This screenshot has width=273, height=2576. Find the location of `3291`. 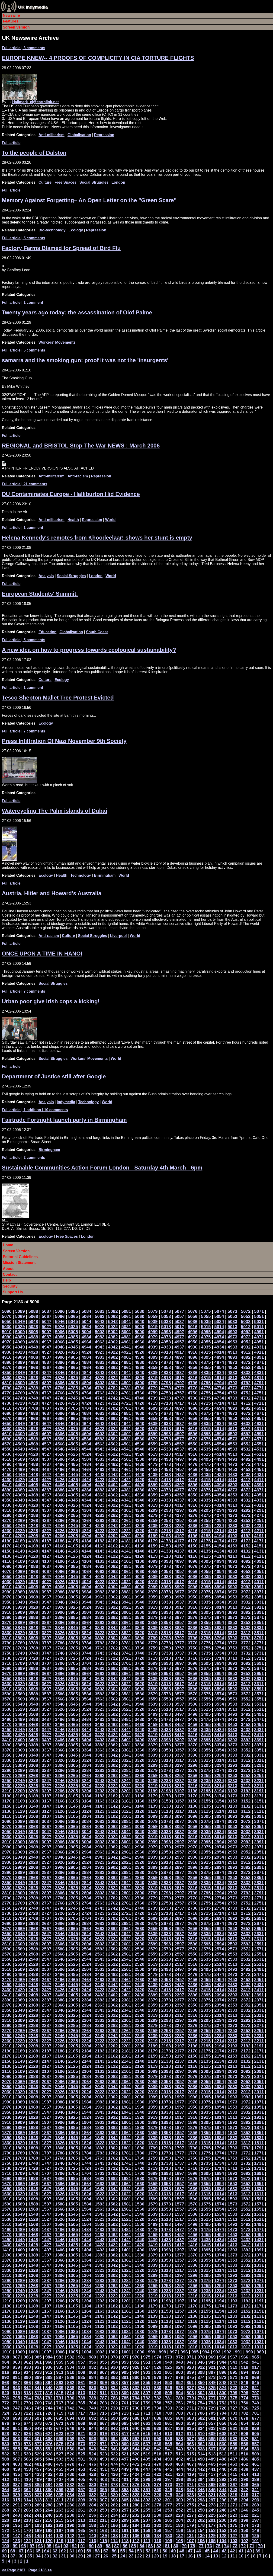

3291 is located at coordinates (259, 1765).